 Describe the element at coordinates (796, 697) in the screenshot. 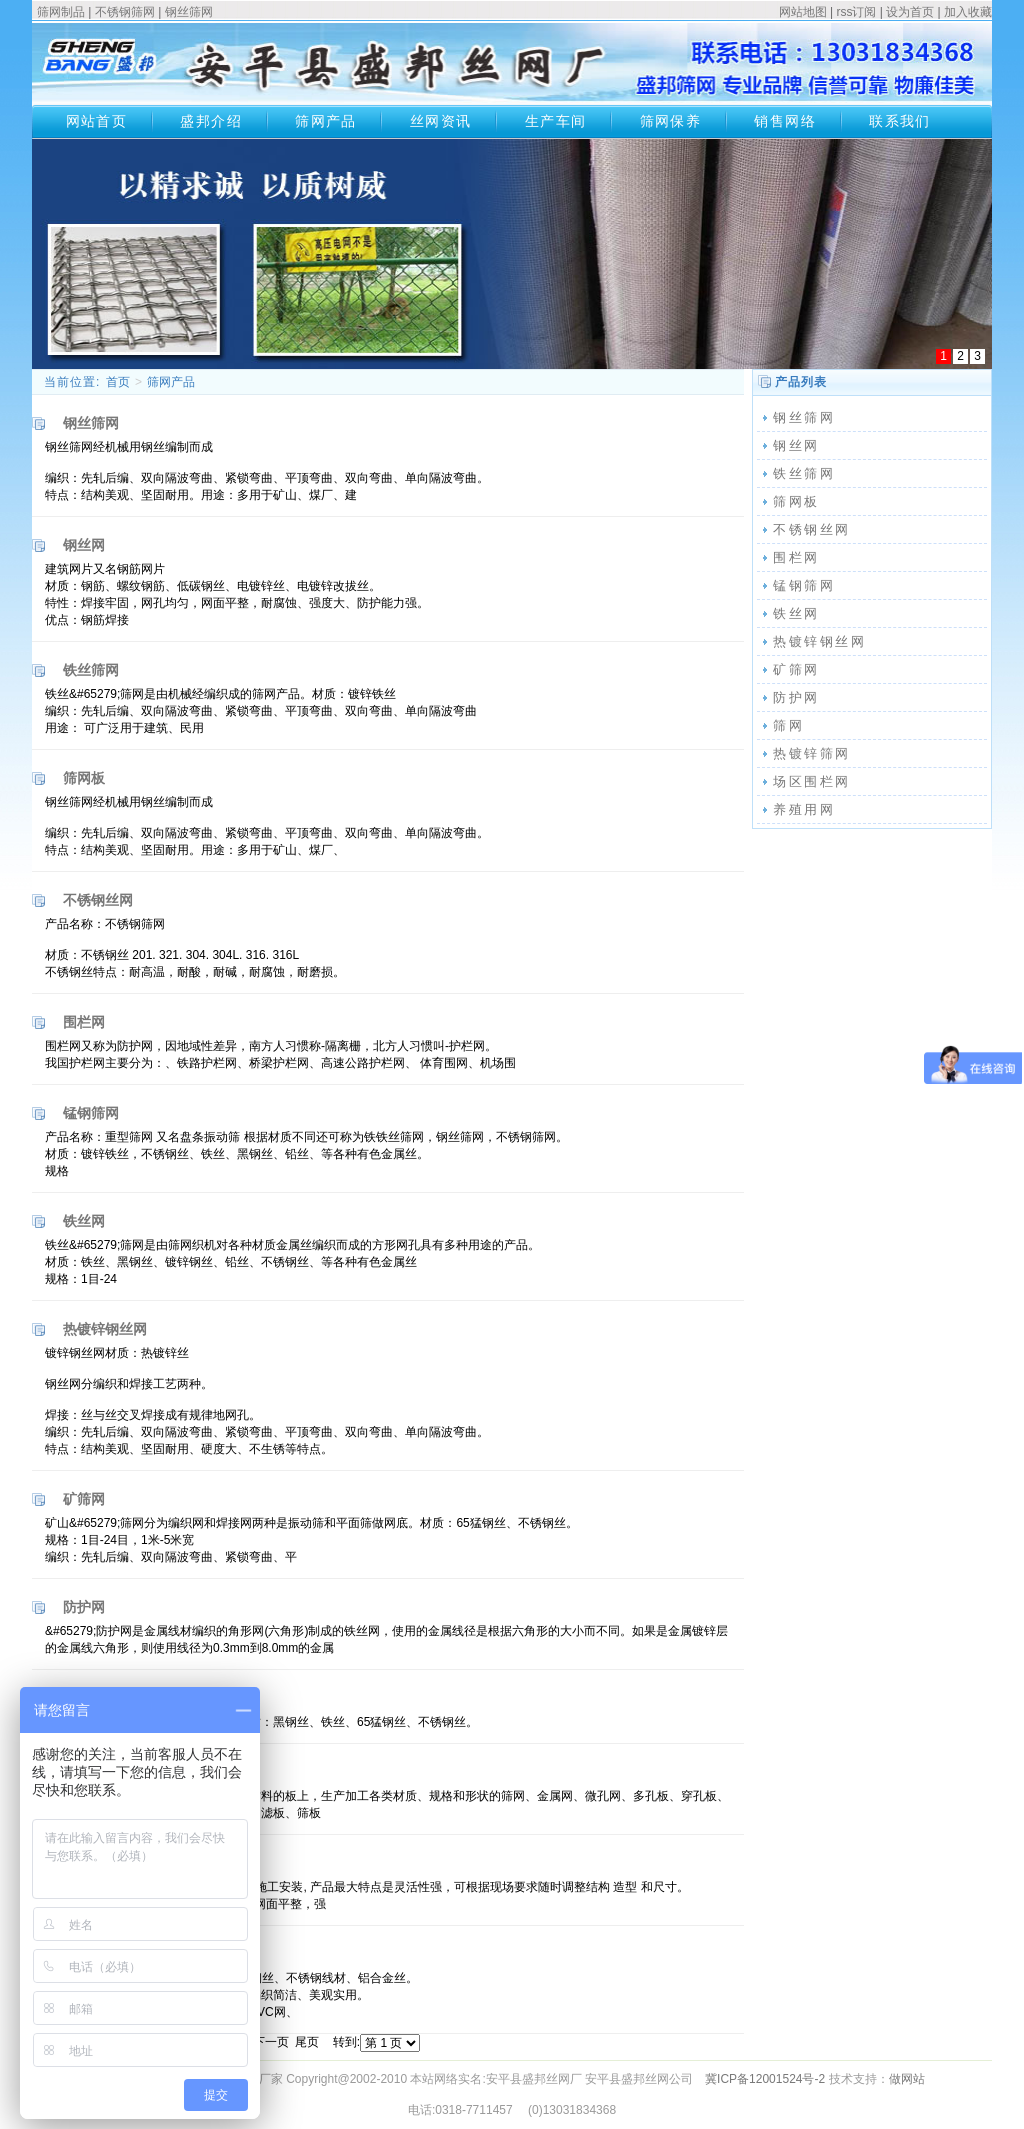

I see `防护网` at that location.